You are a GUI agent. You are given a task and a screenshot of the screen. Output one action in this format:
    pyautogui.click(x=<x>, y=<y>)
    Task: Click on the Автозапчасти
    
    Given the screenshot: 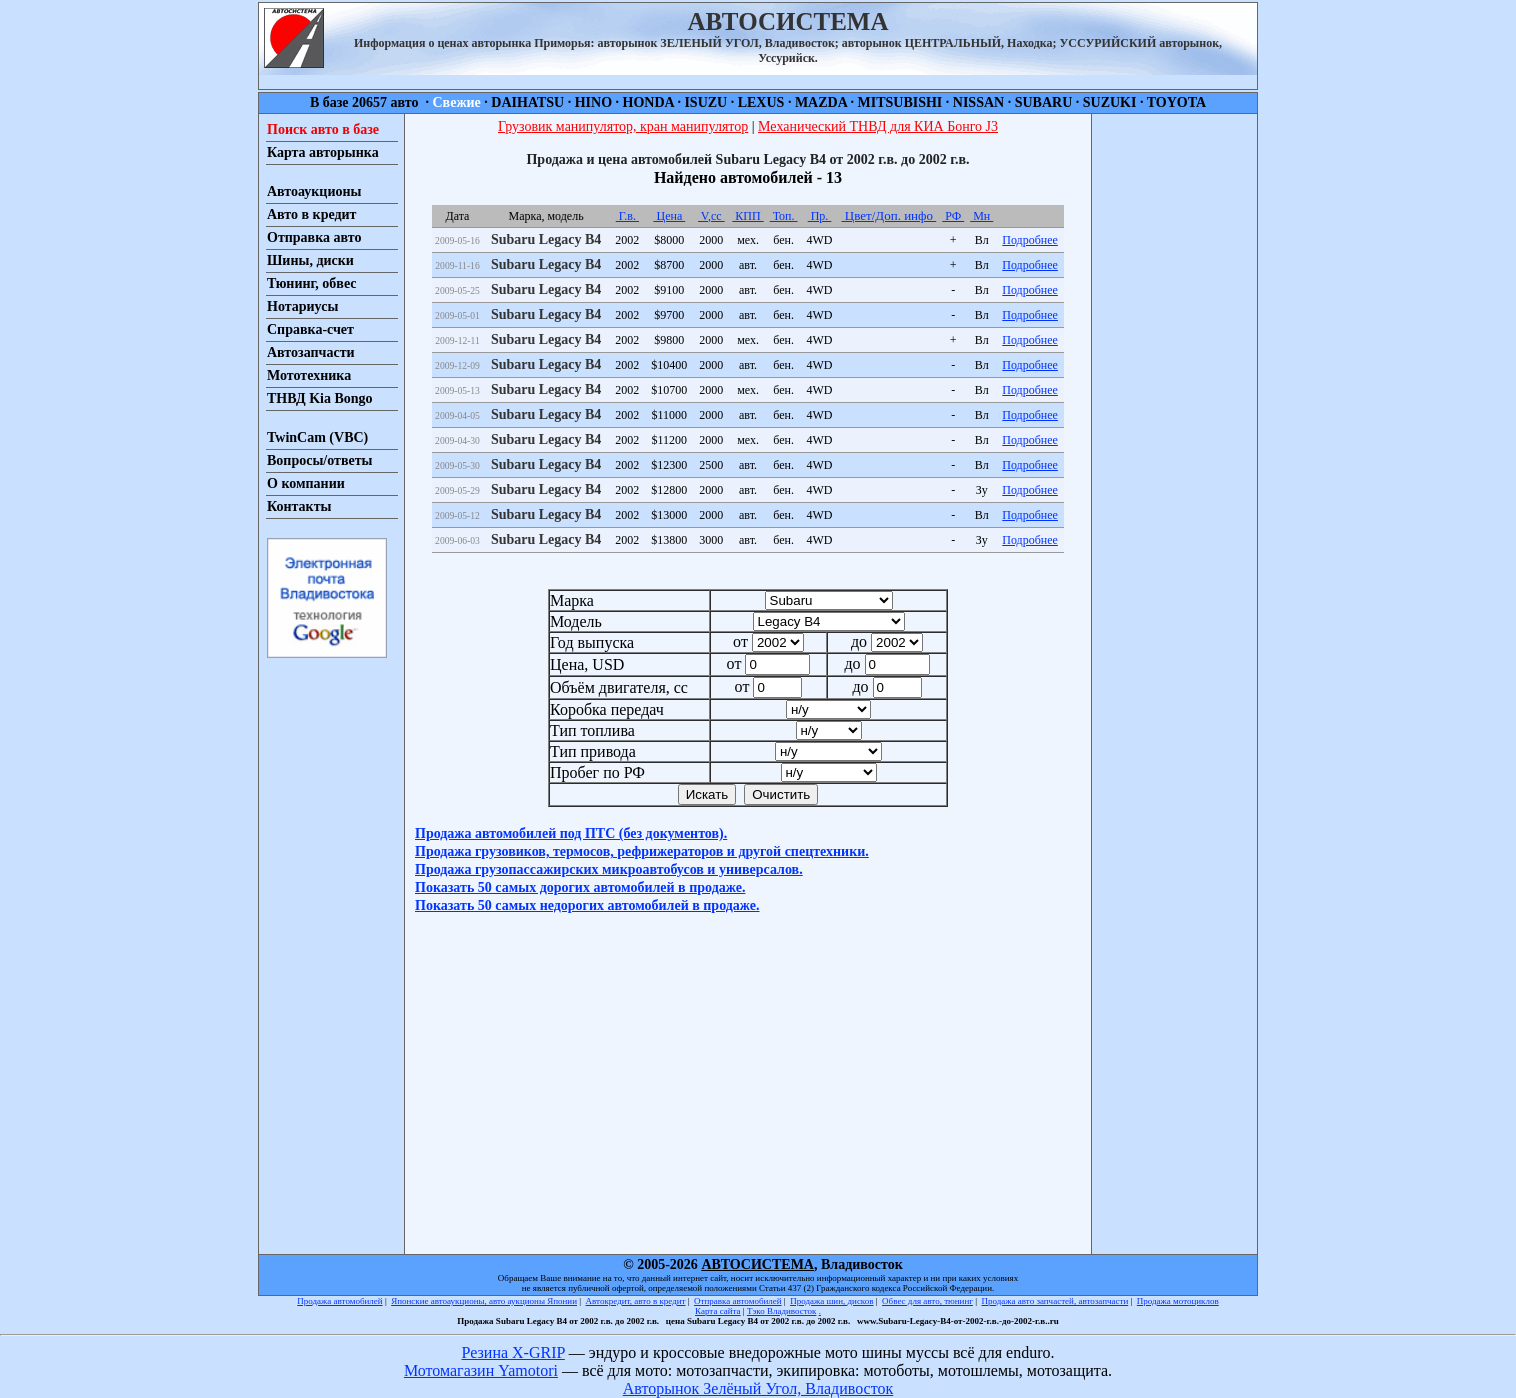 What is the action you would take?
    pyautogui.click(x=311, y=352)
    